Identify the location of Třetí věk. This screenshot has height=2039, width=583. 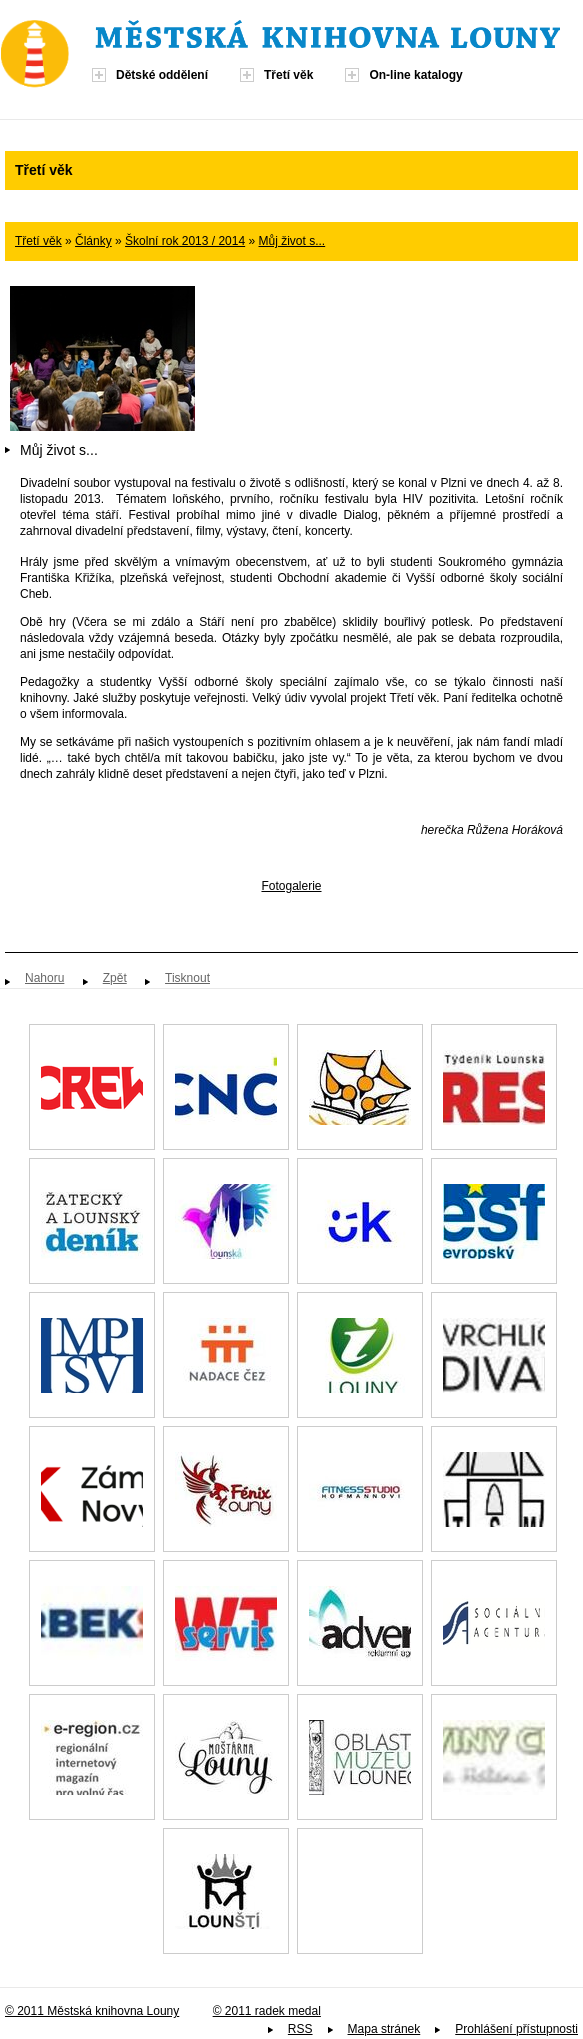
(288, 75).